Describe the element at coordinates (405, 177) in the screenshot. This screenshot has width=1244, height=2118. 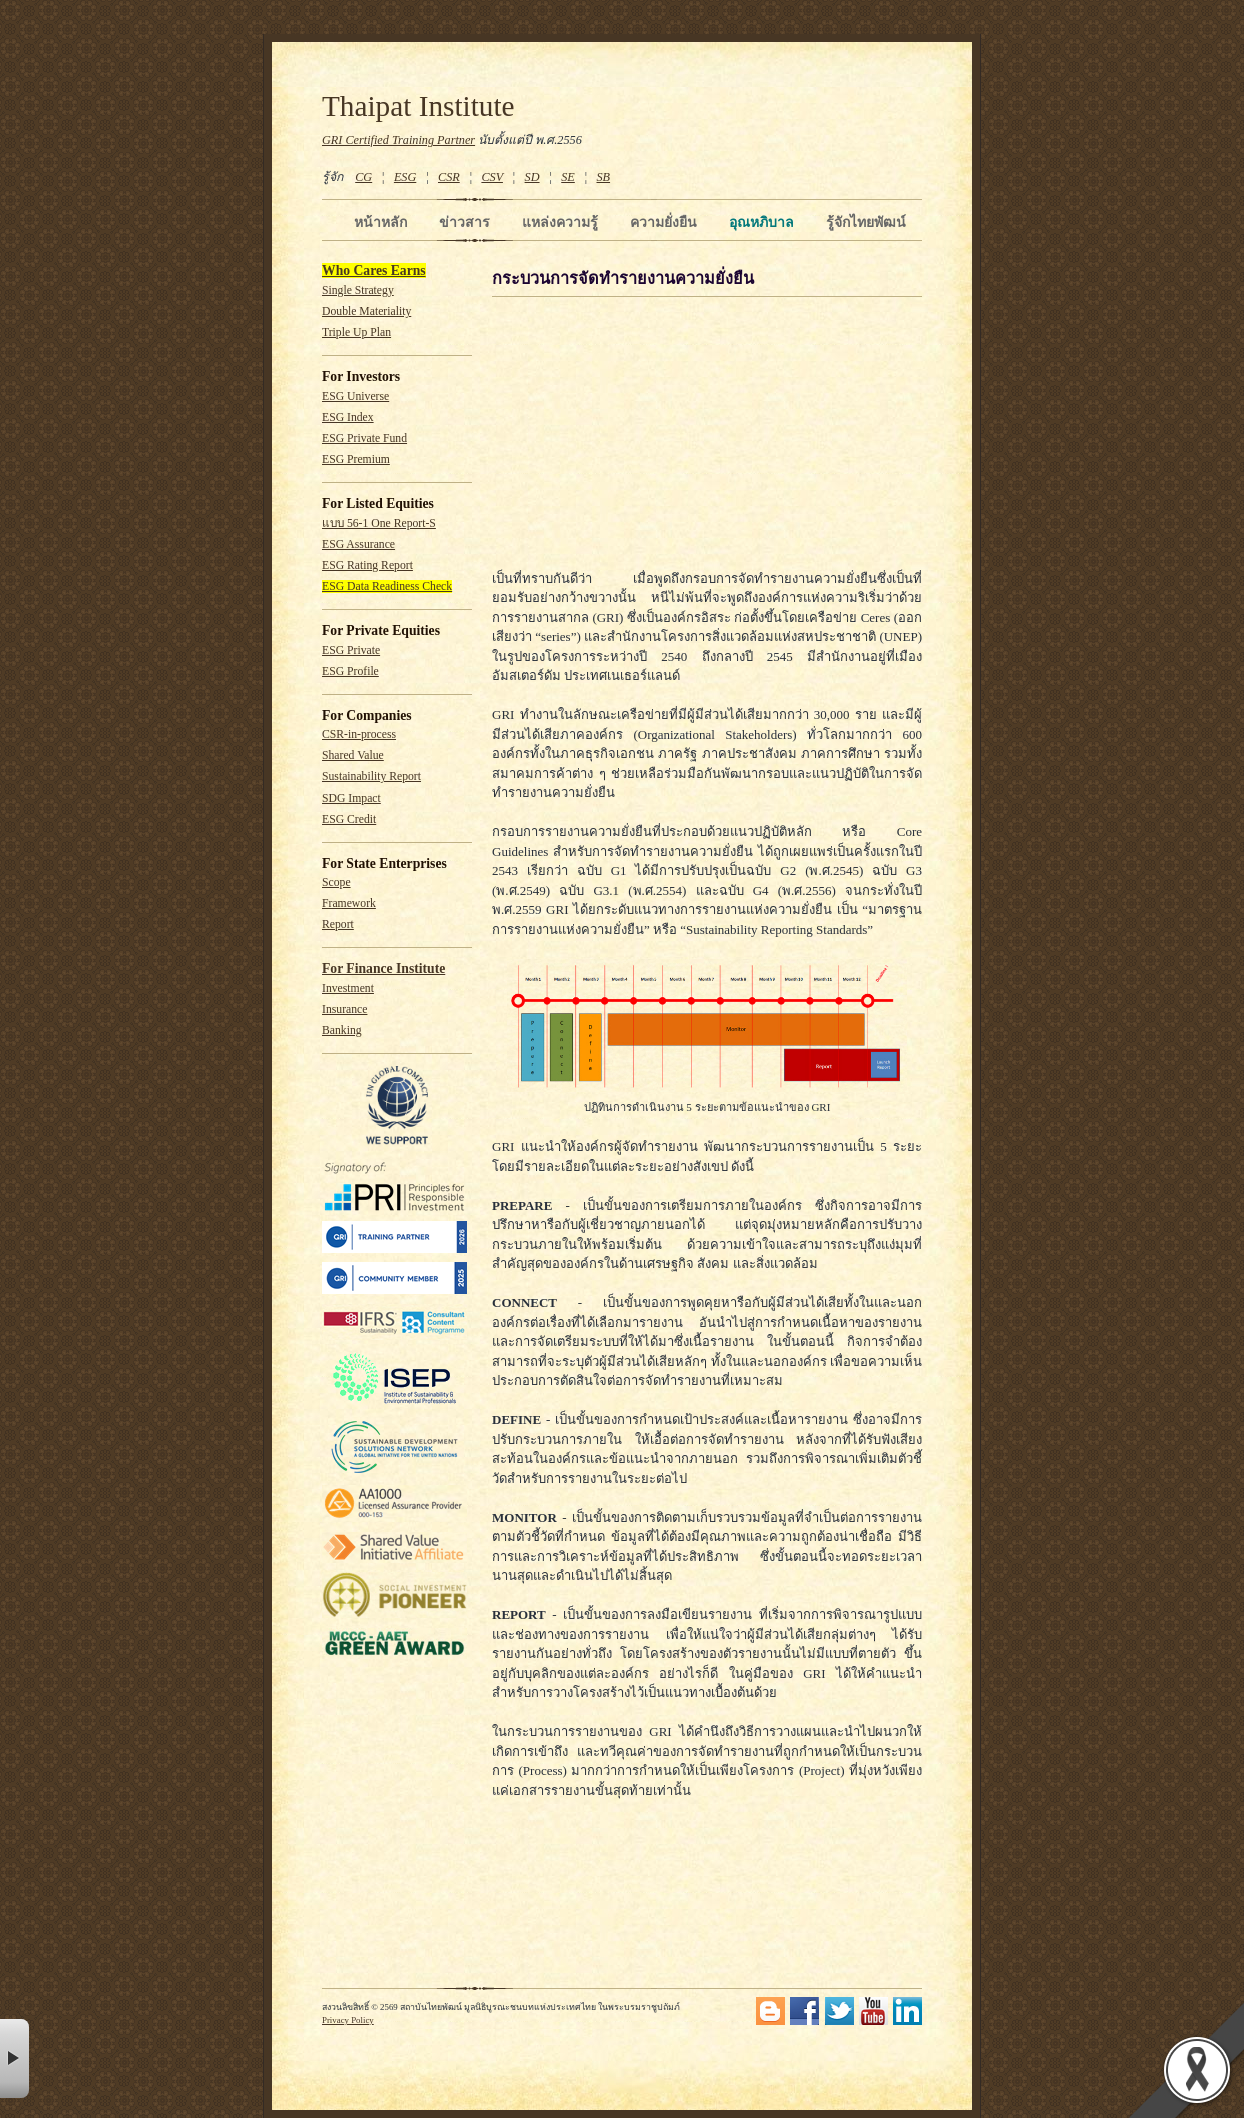
I see `ESG` at that location.